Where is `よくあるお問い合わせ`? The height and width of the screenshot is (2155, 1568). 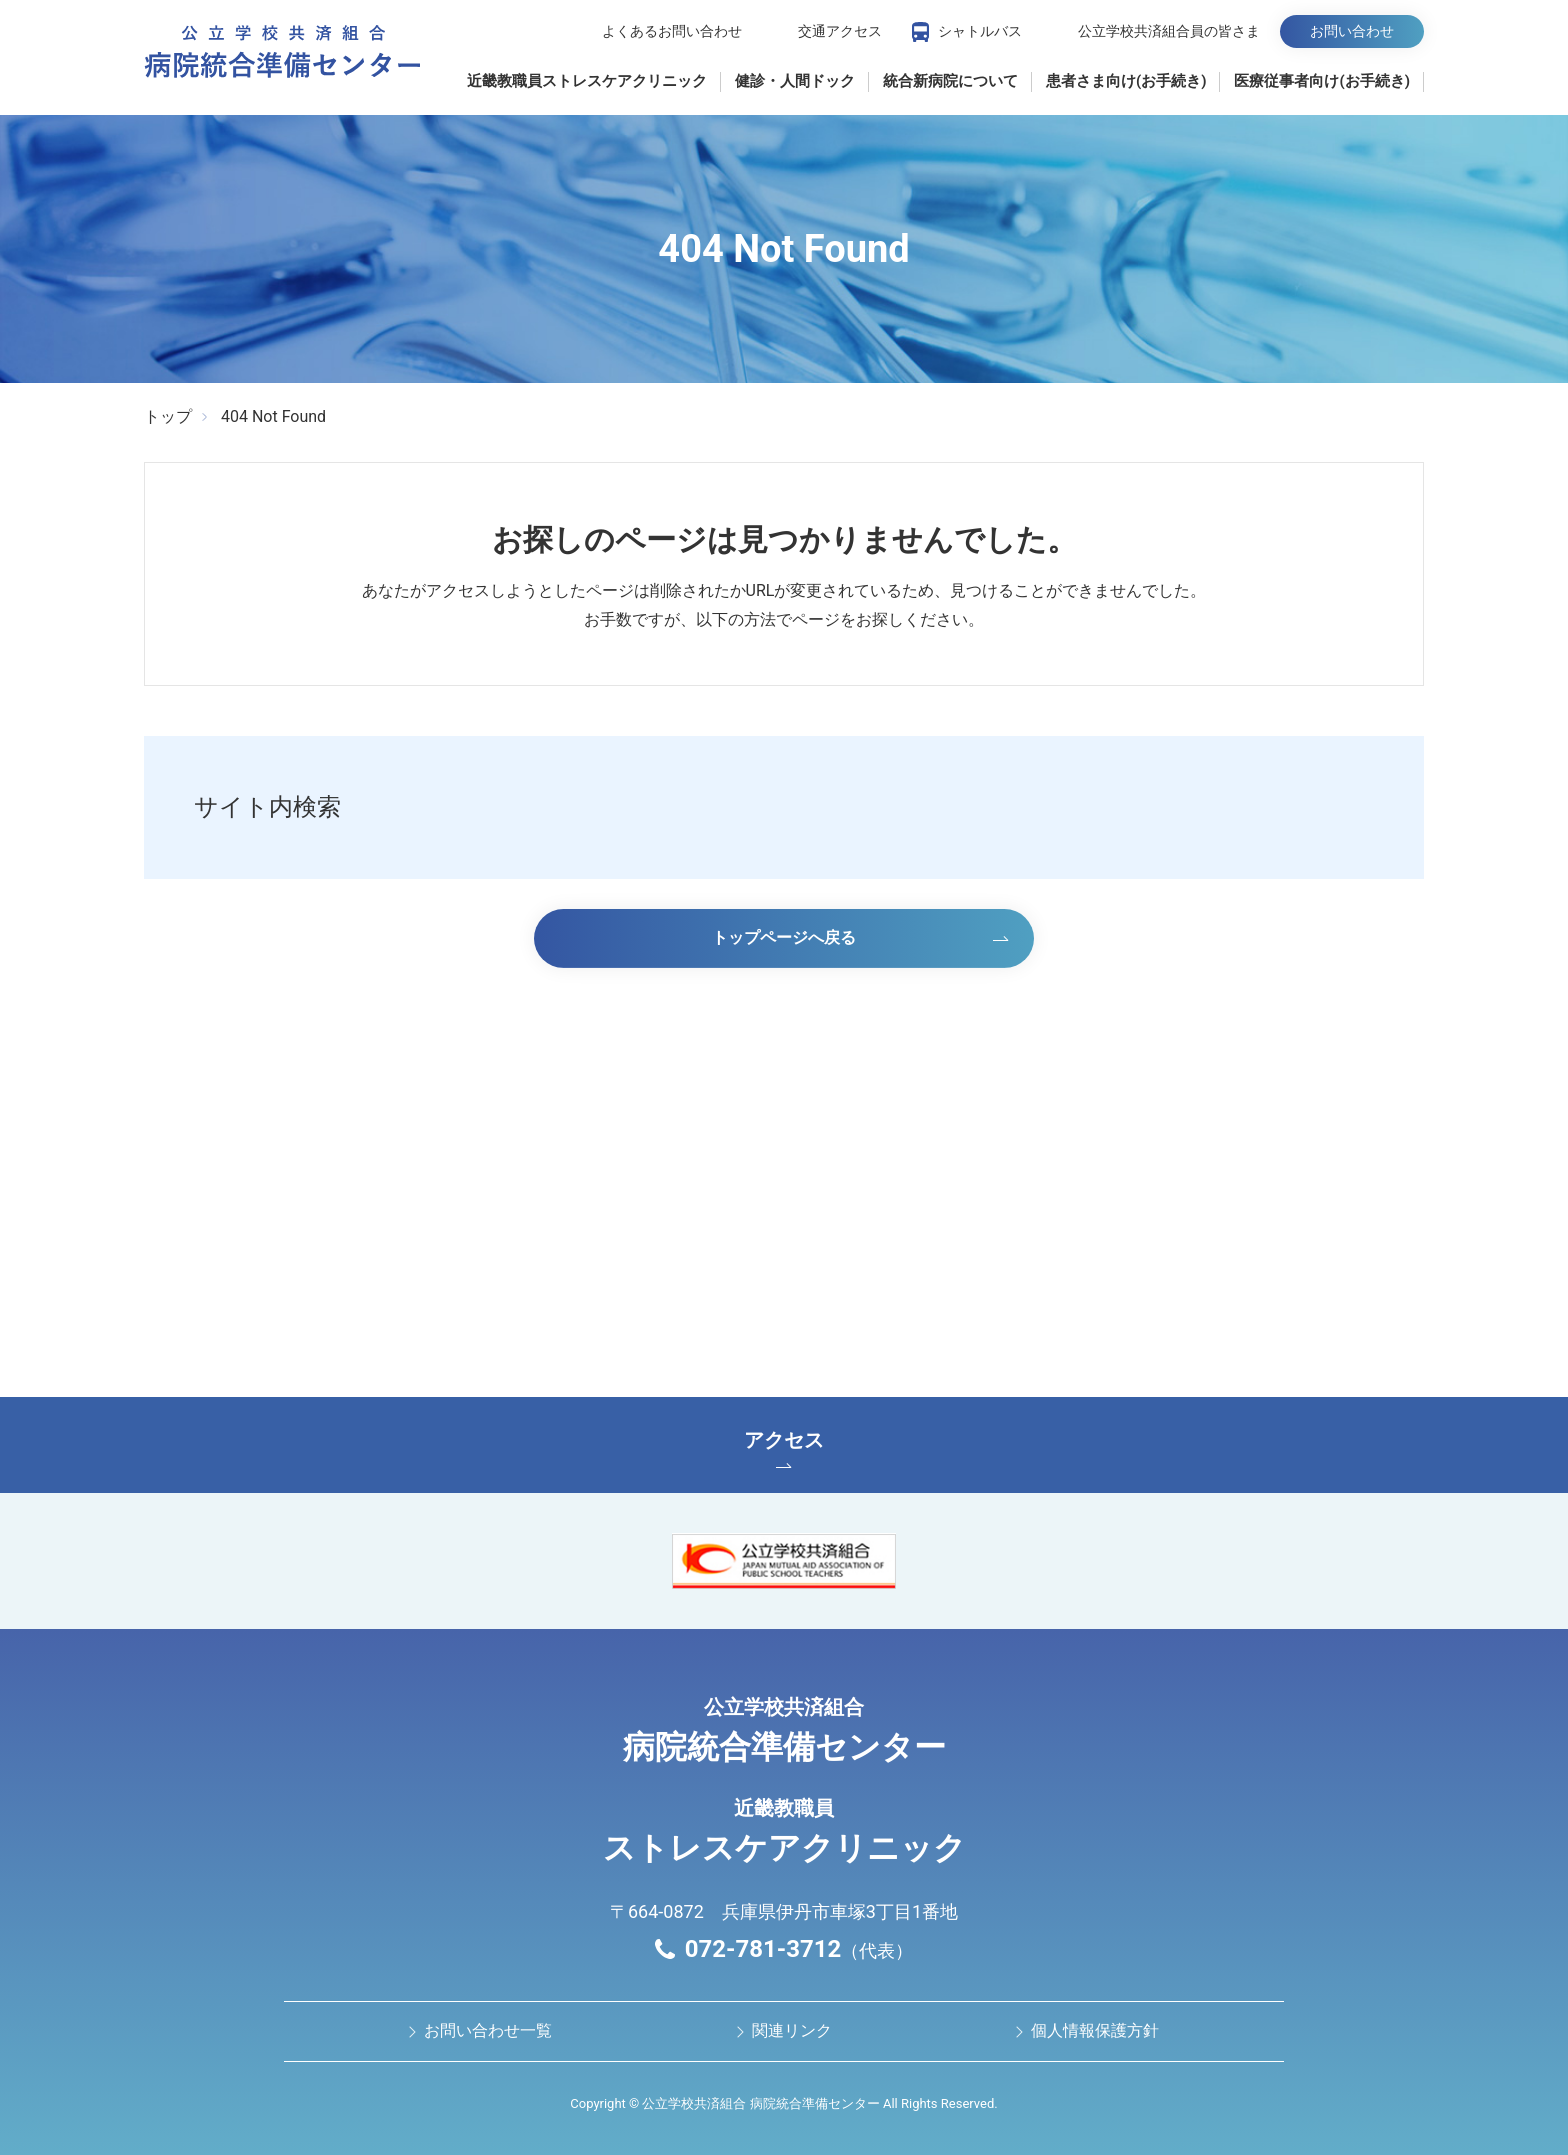
よくあるお問い合わせ is located at coordinates (672, 31).